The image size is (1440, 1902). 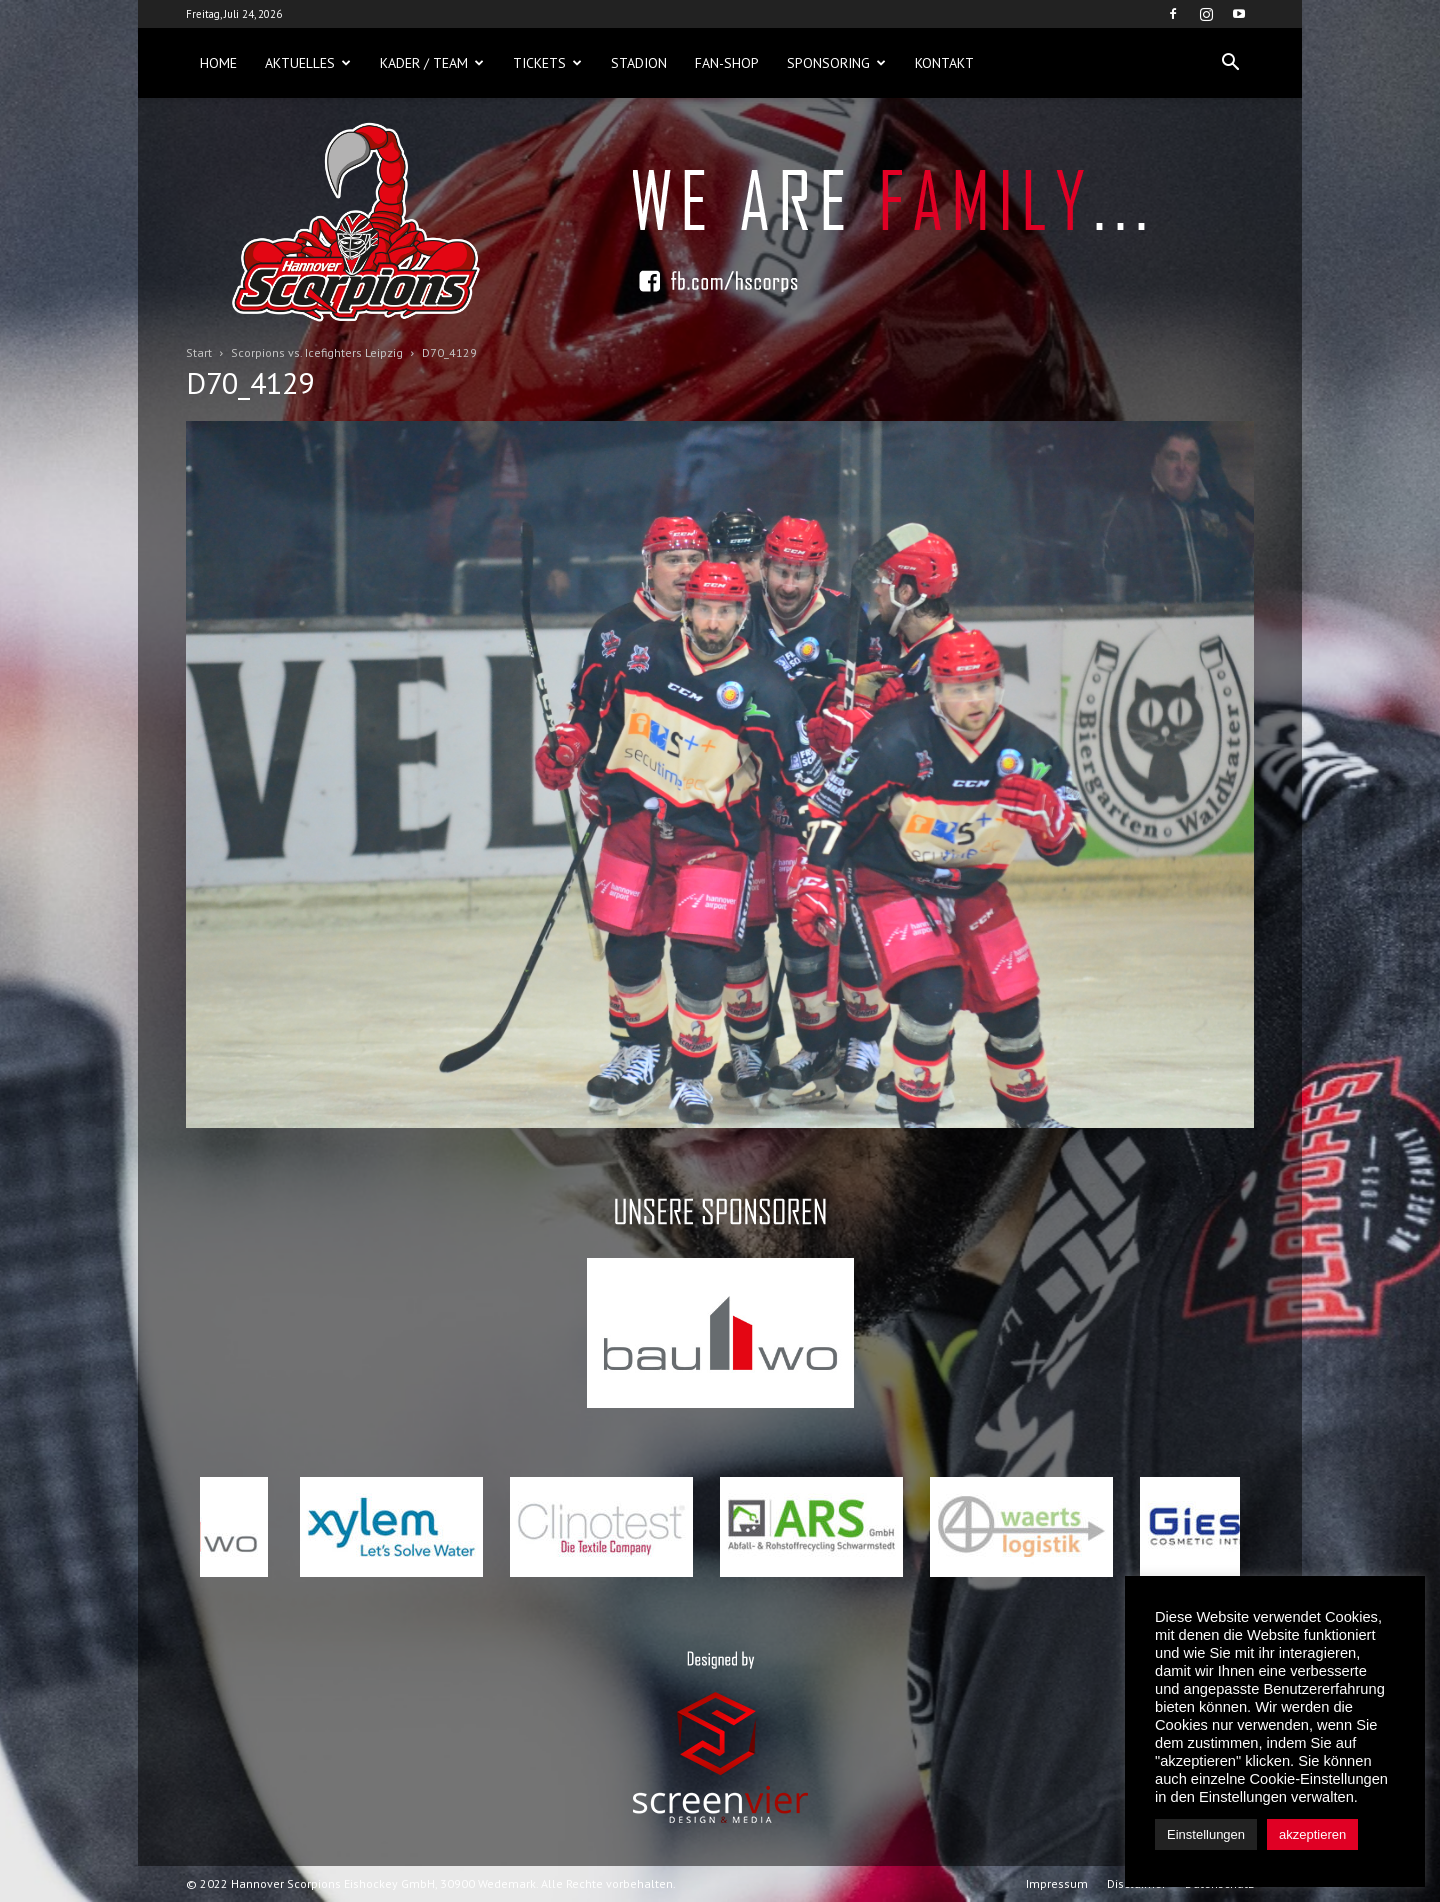 What do you see at coordinates (547, 63) in the screenshot?
I see `Tickets` at bounding box center [547, 63].